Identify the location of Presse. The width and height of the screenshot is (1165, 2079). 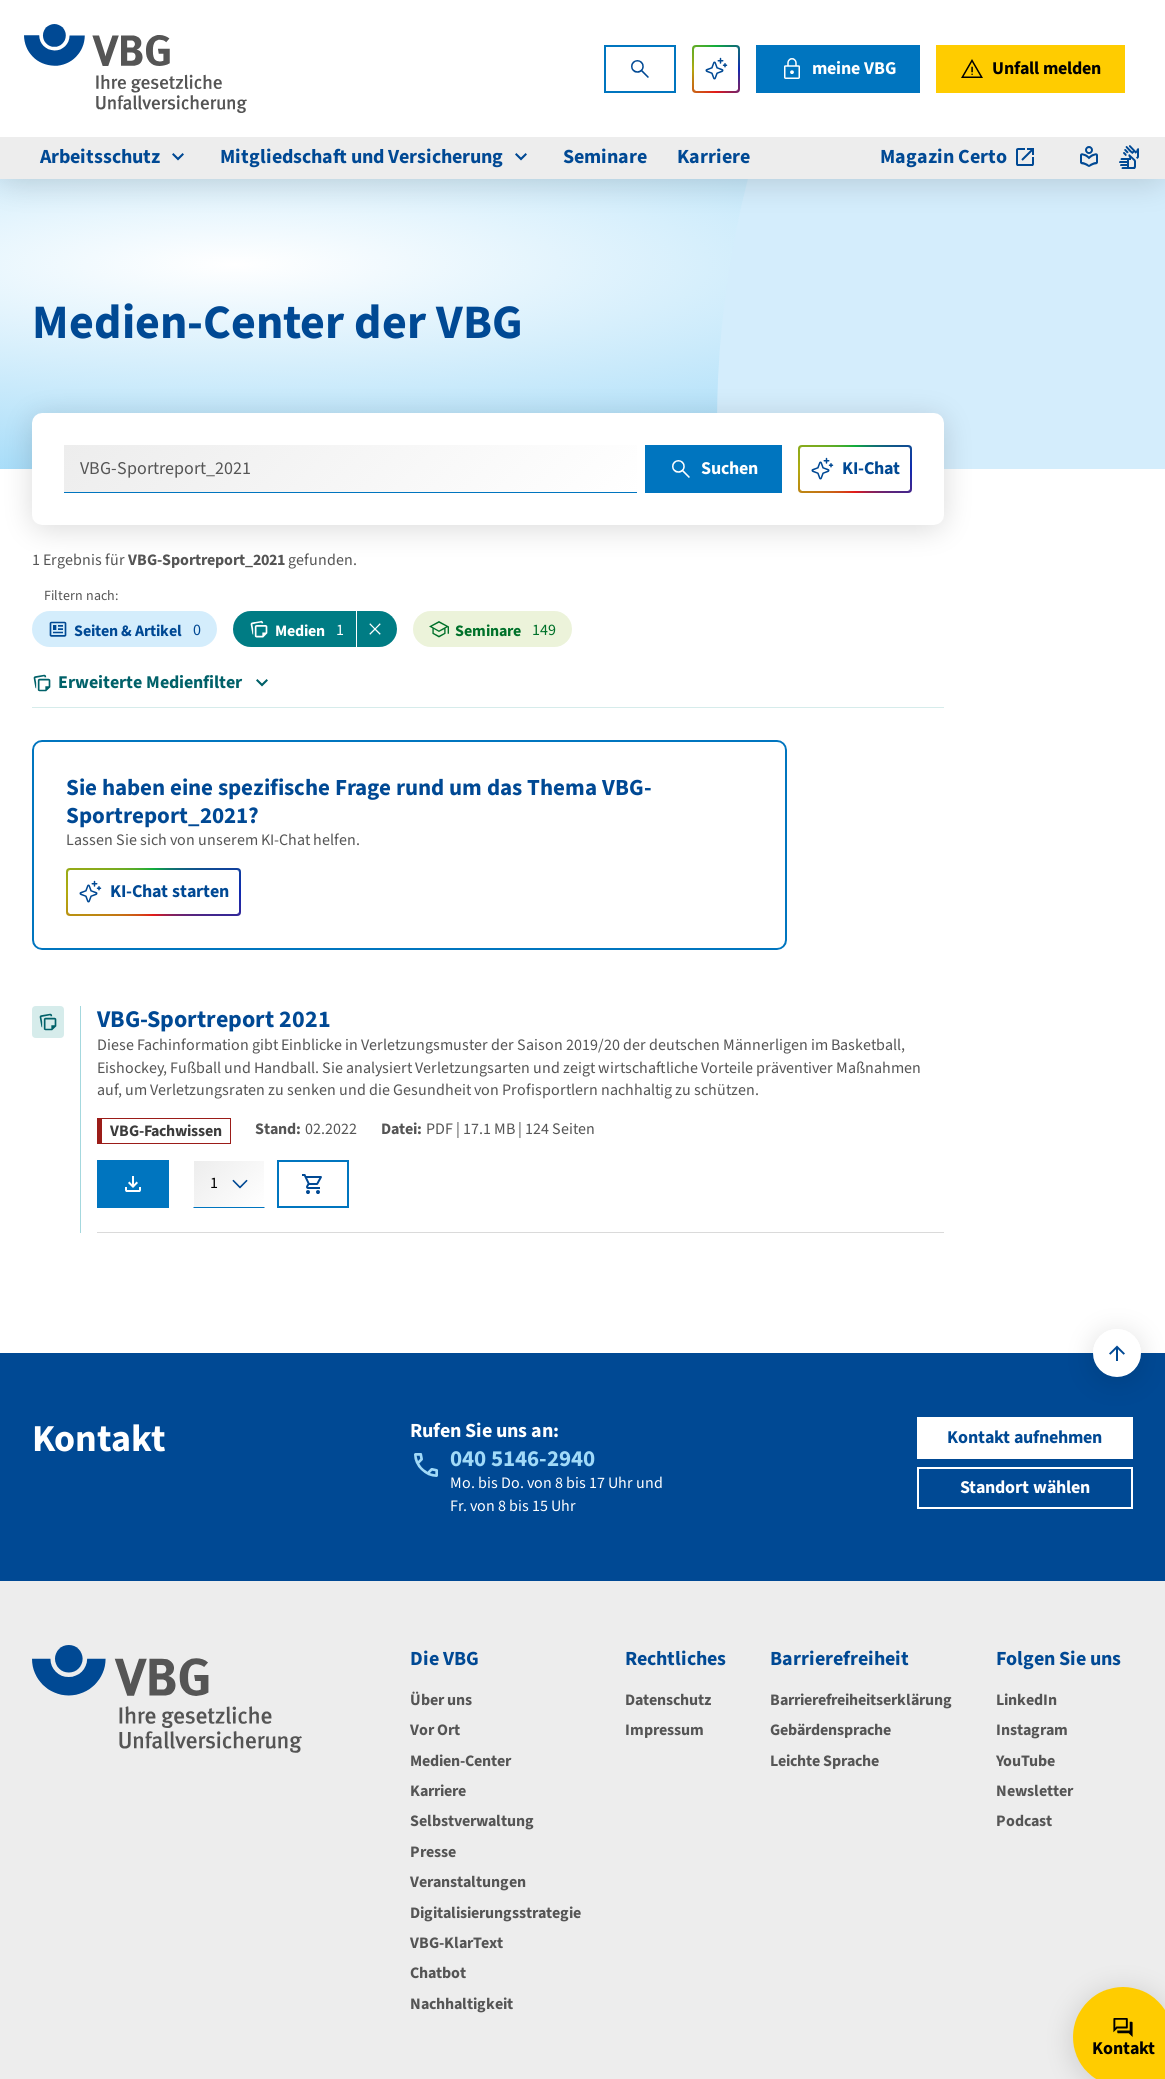
(433, 1852).